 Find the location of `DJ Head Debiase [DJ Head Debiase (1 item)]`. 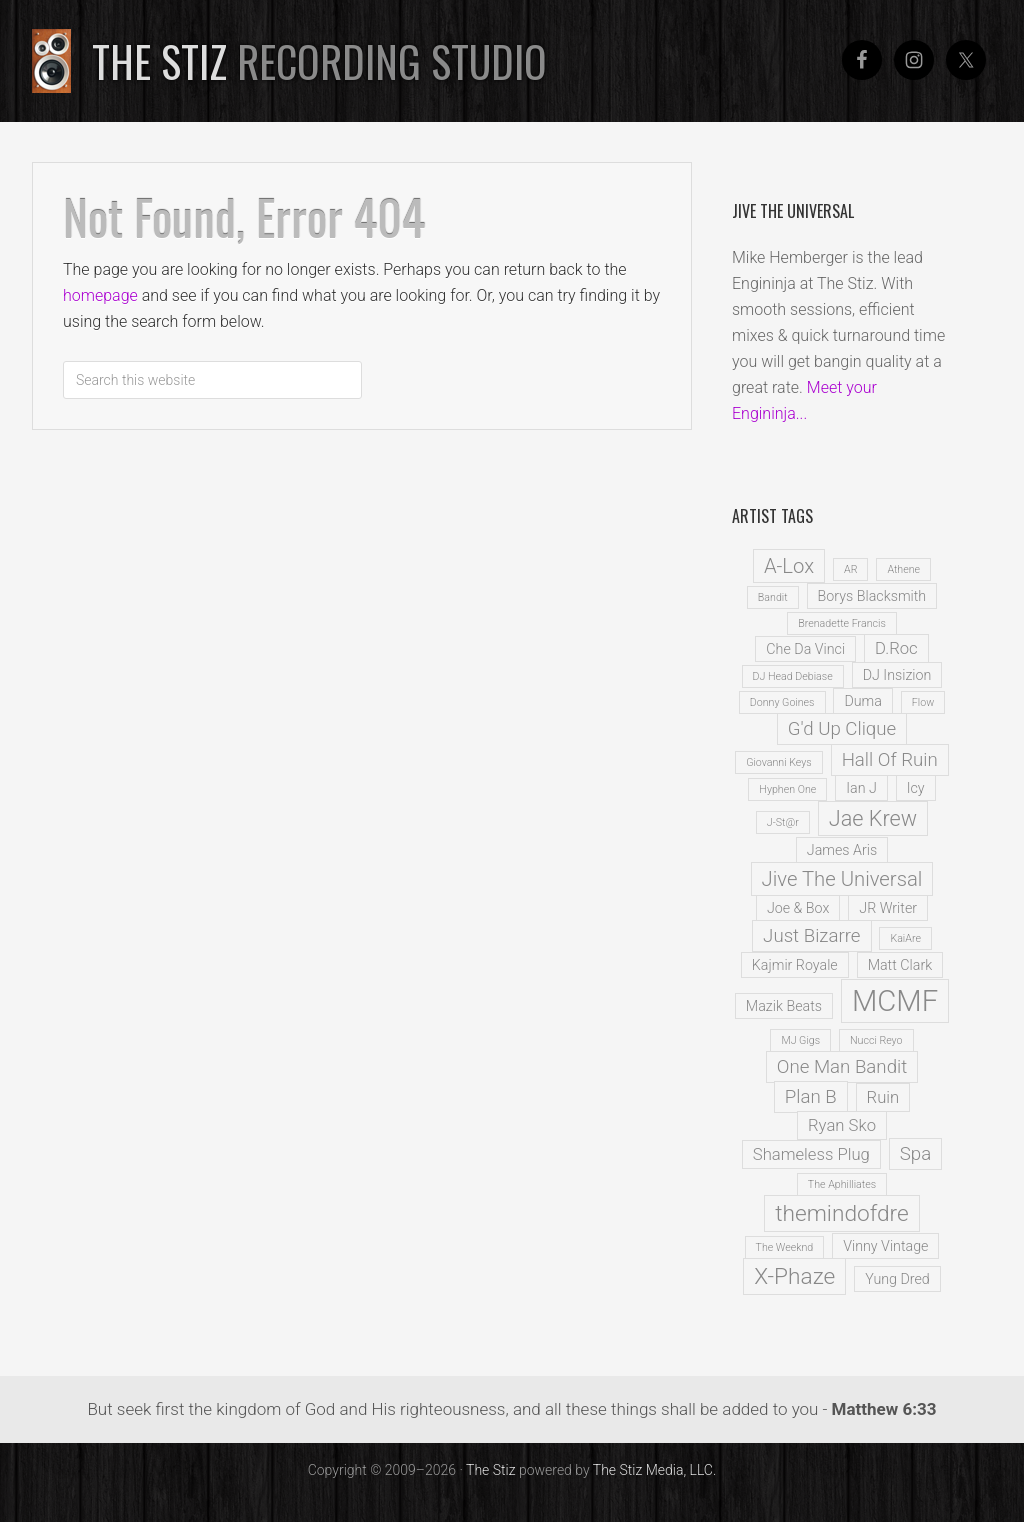

DJ Head Debiase [DJ Head Debiase (1 item)] is located at coordinates (793, 676).